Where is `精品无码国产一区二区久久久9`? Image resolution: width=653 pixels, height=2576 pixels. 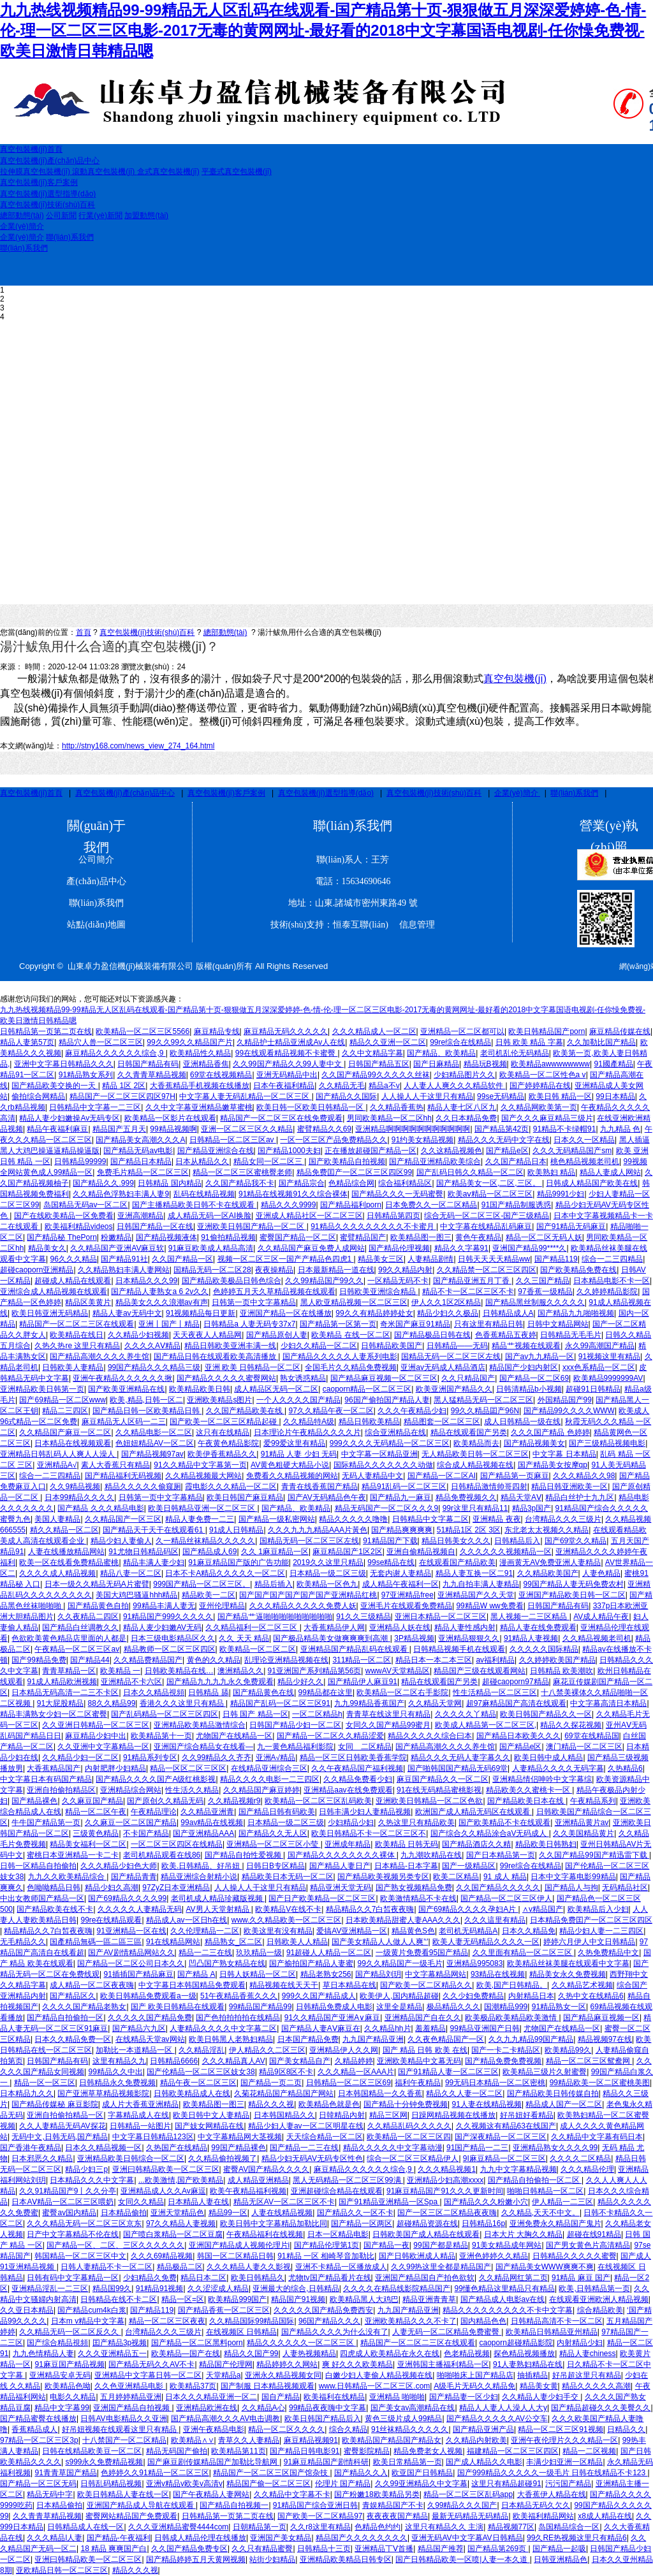 精品无码国产一区二区久久久9 is located at coordinates (387, 1508).